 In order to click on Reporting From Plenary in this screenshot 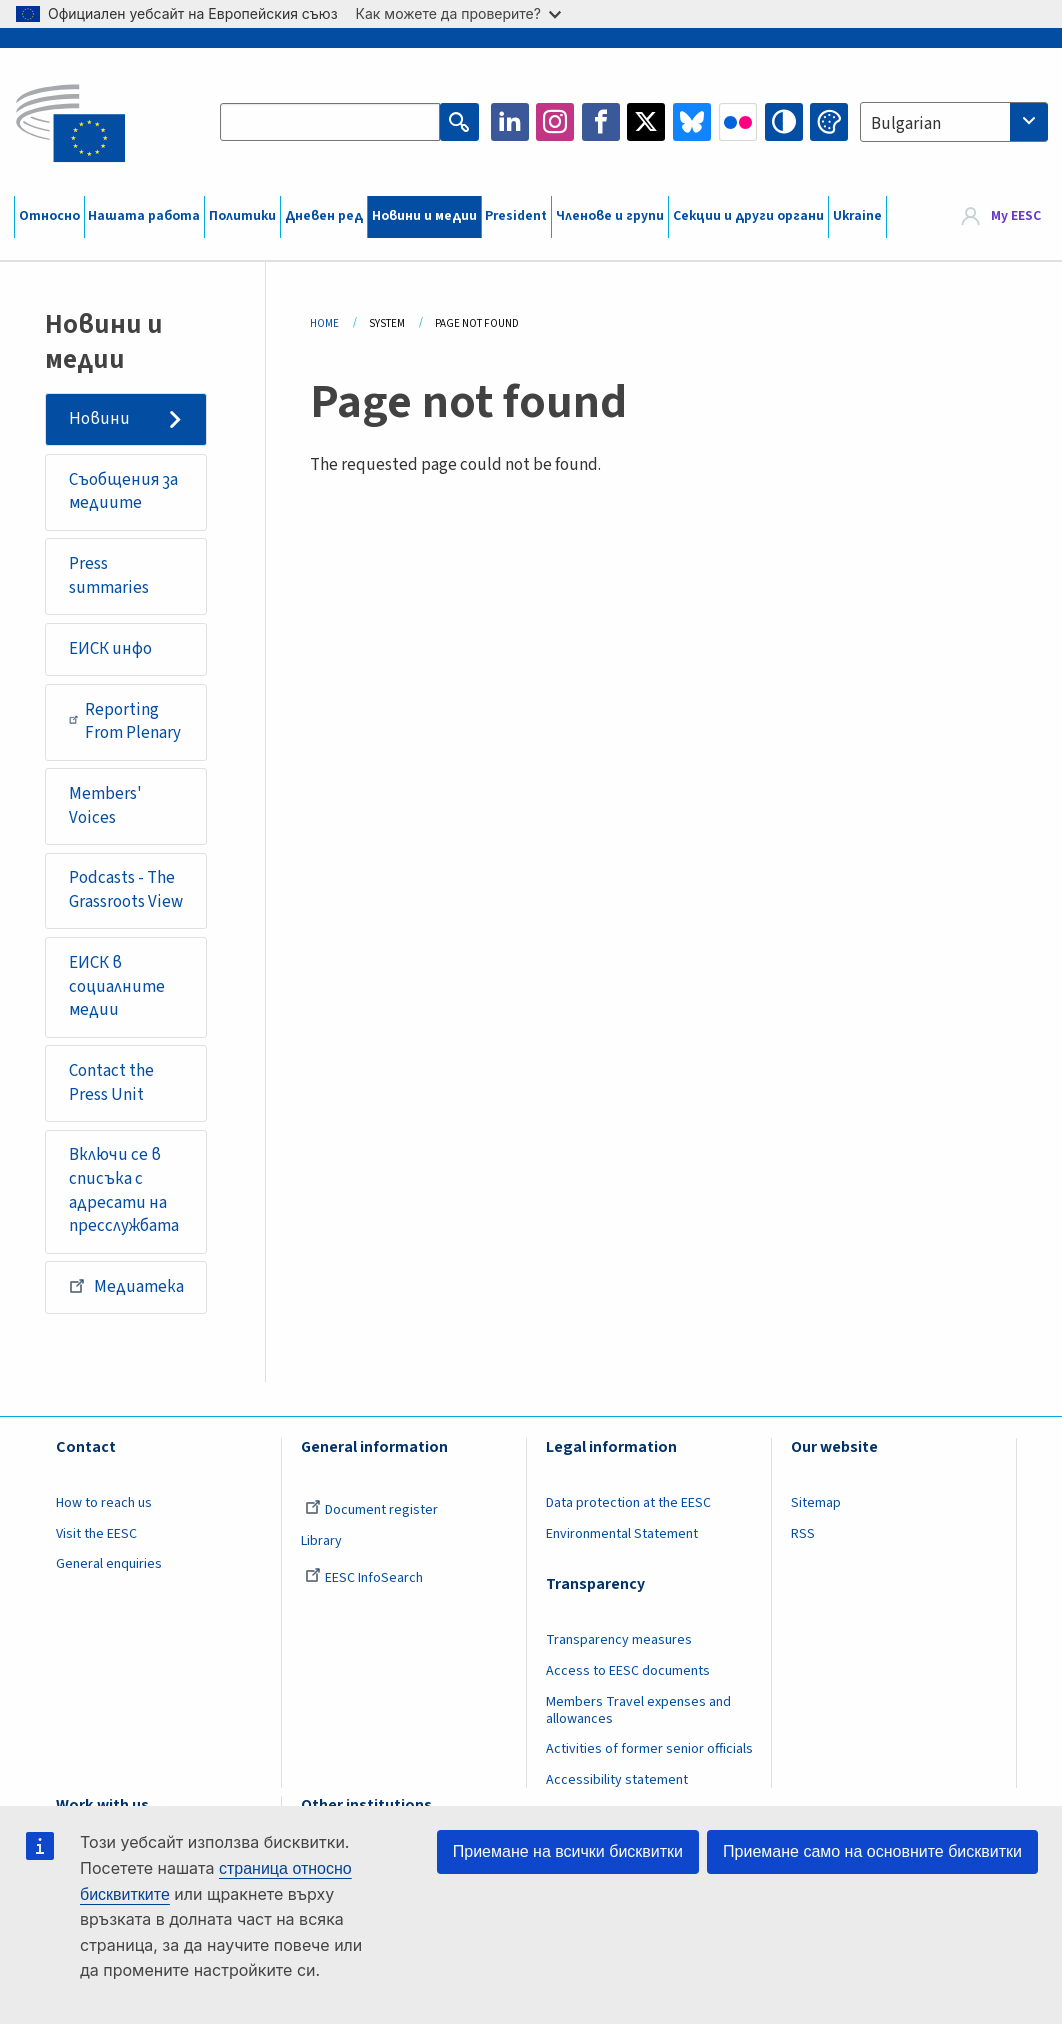, I will do `click(125, 722)`.